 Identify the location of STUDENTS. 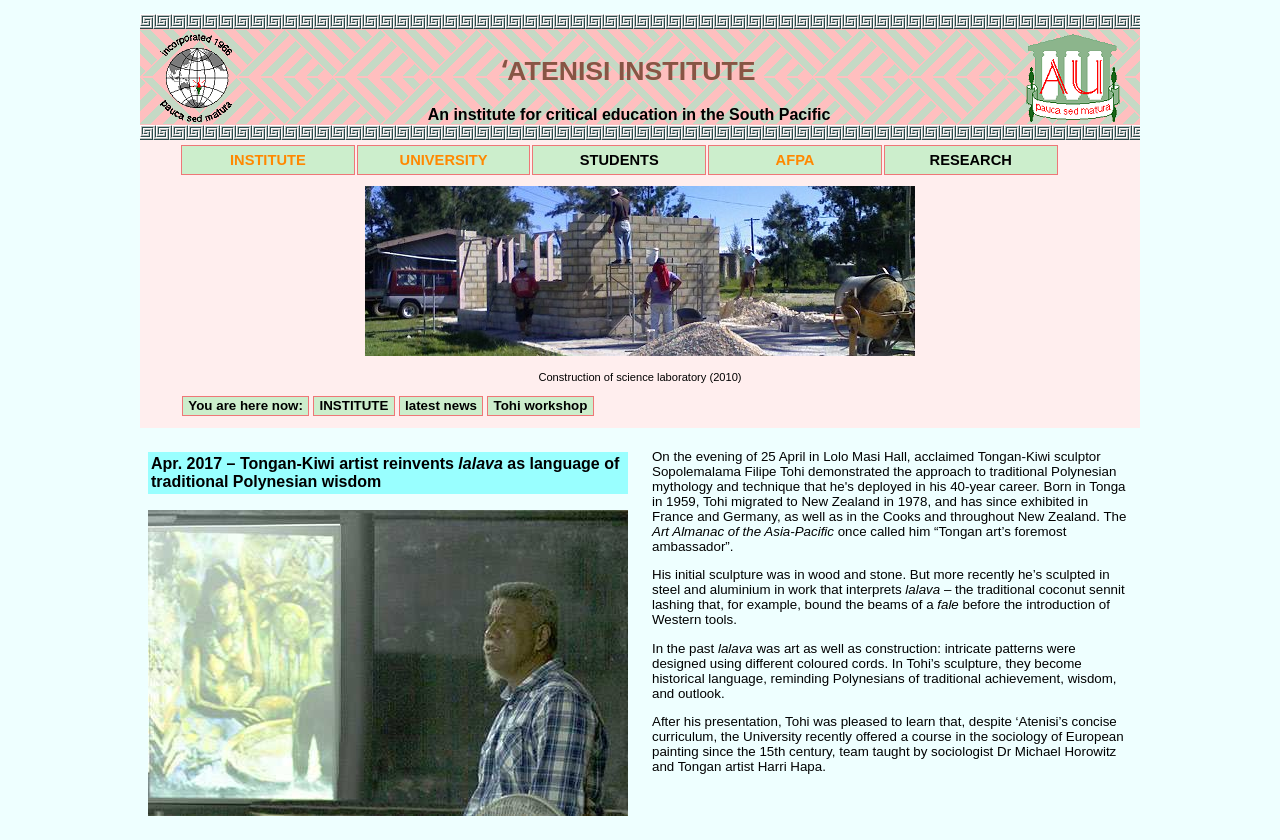
(619, 160).